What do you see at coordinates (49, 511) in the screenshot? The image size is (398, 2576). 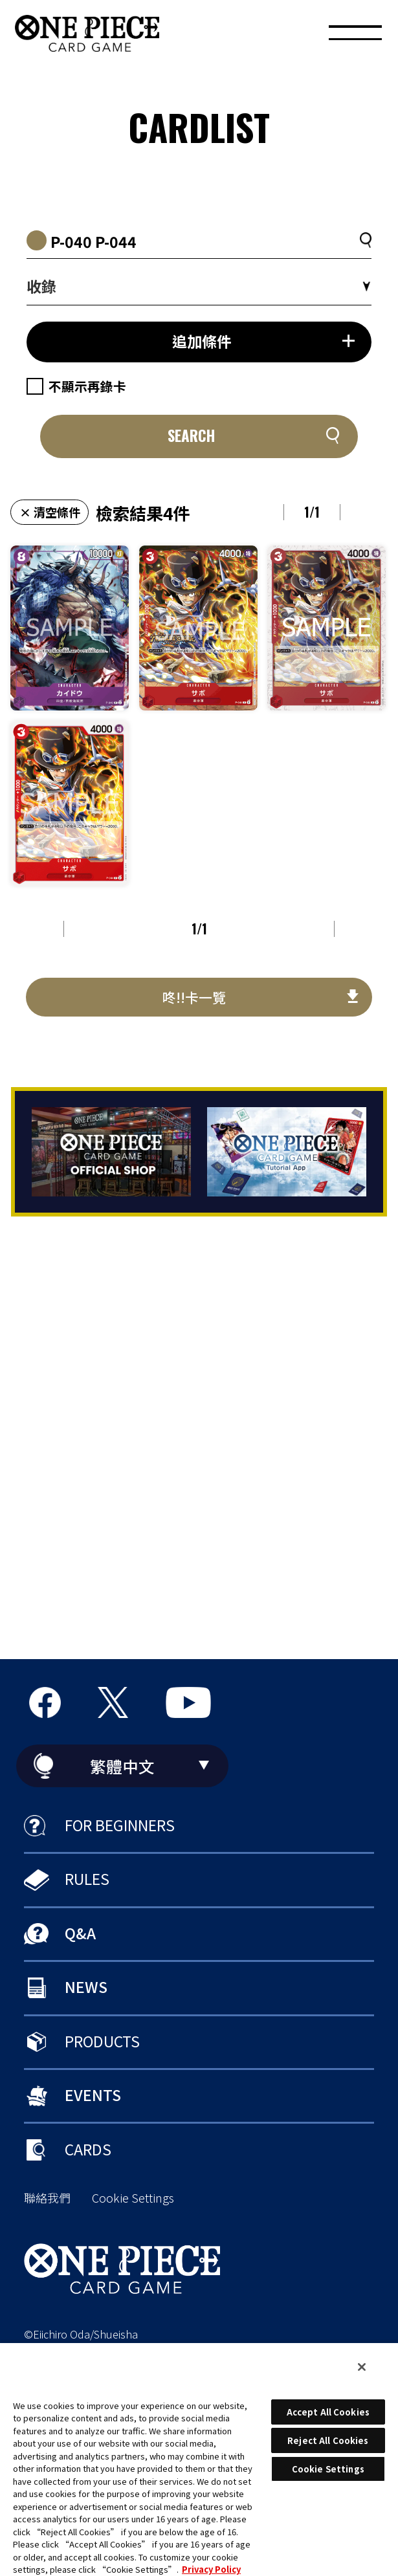 I see `× 清空條件` at bounding box center [49, 511].